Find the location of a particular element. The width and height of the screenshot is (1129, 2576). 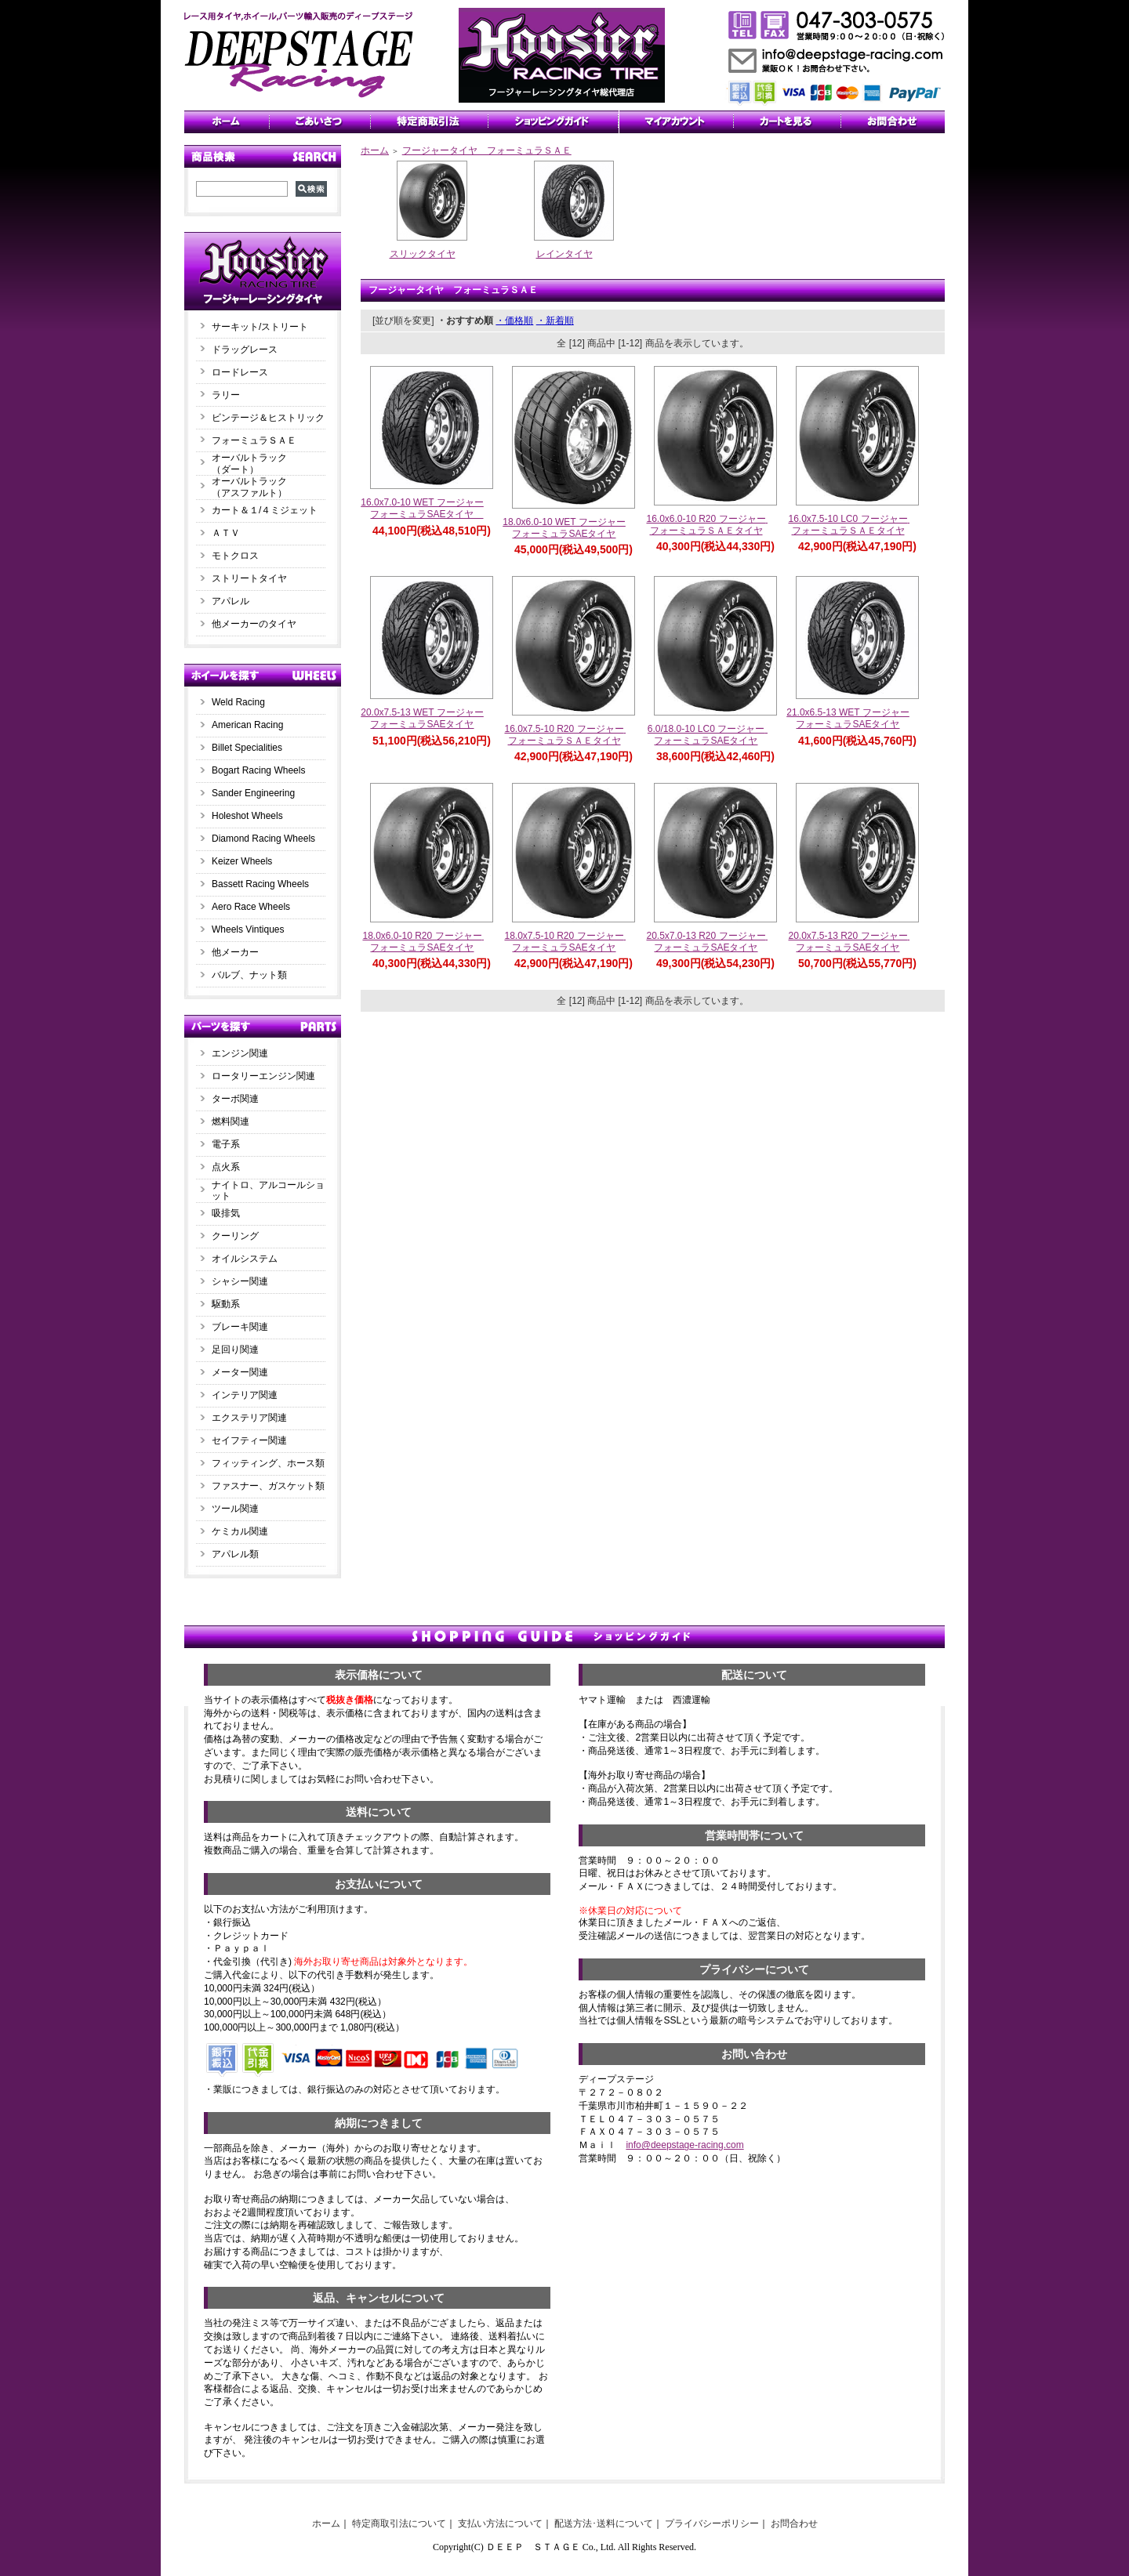

20.5x7.0-13 R20 フージャー フォーミュラSAEタイヤ is located at coordinates (710, 941).